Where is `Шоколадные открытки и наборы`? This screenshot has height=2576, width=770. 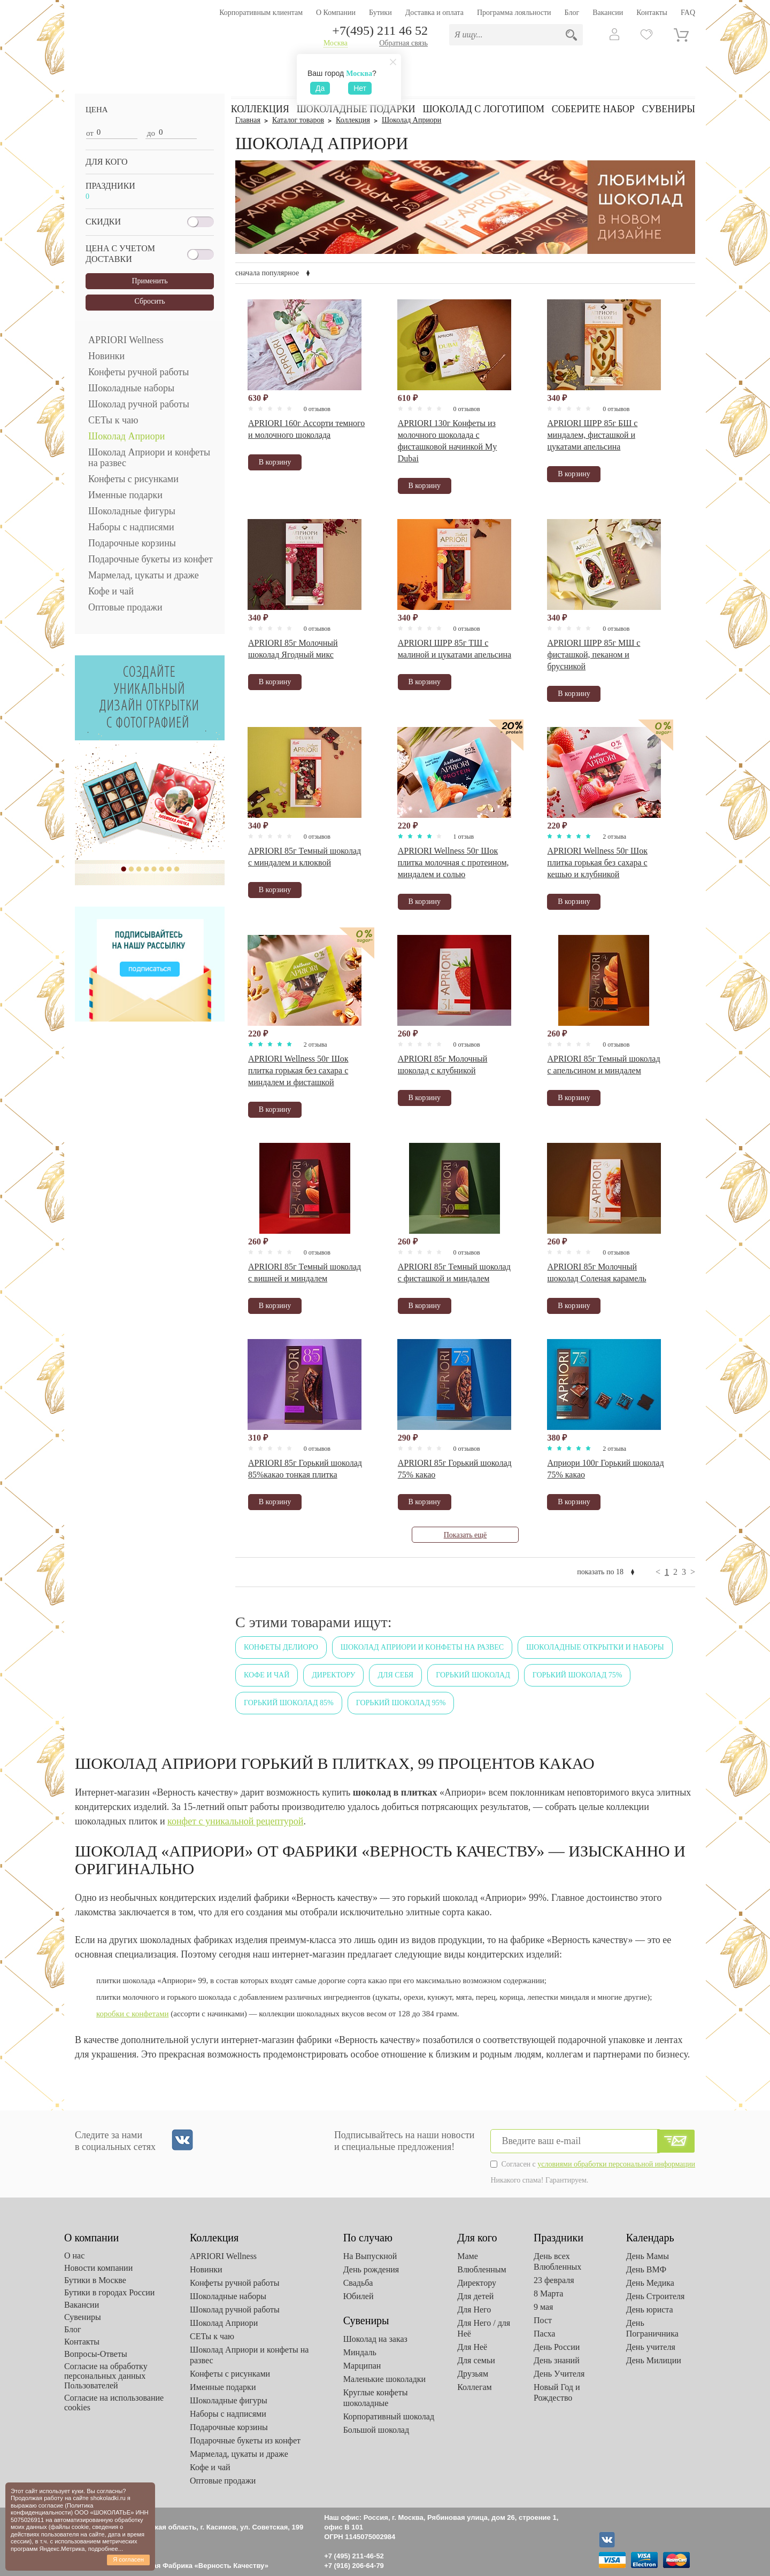
Шоколадные открытки и наборы is located at coordinates (595, 1647).